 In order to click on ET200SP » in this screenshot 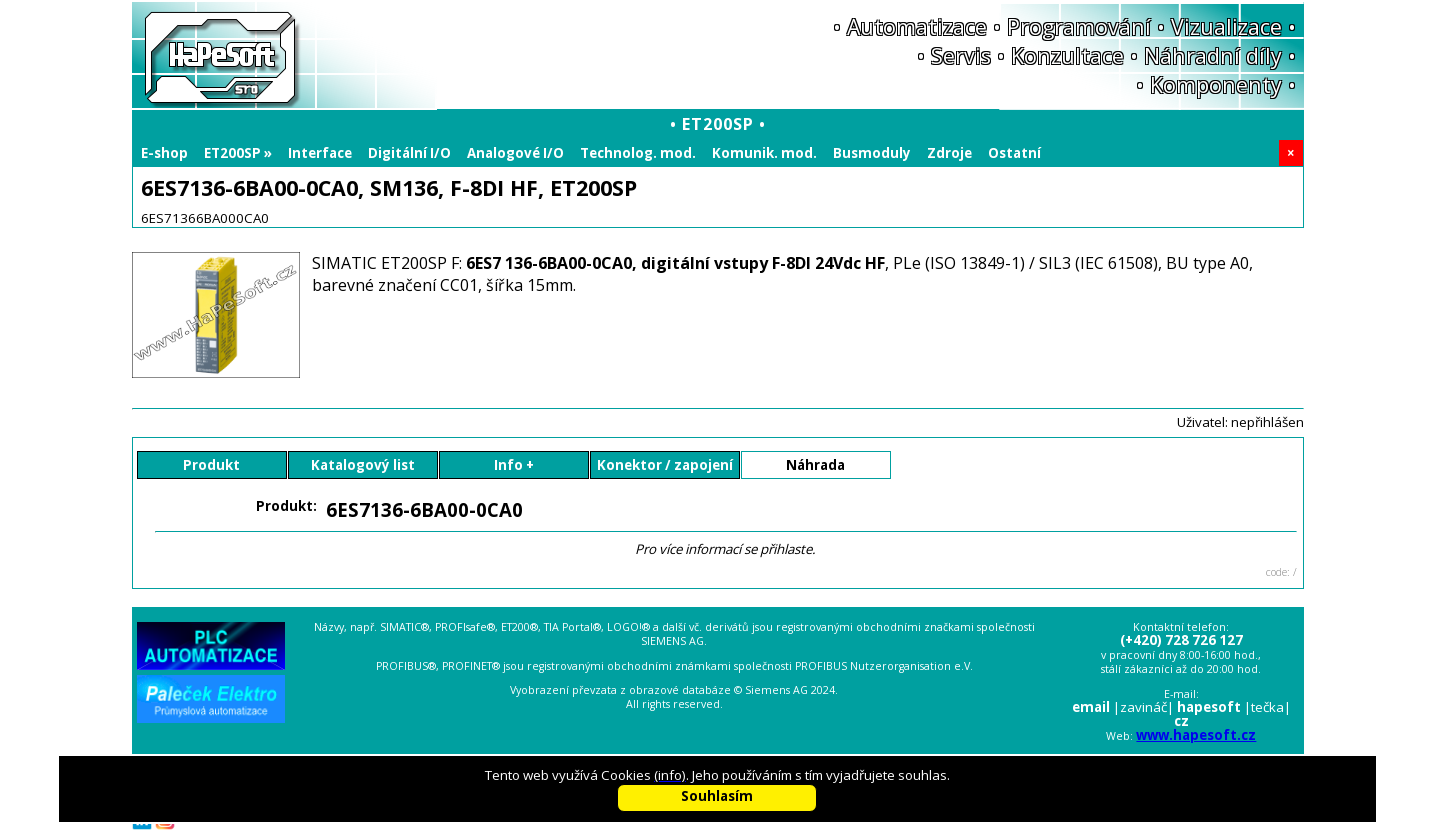, I will do `click(238, 153)`.